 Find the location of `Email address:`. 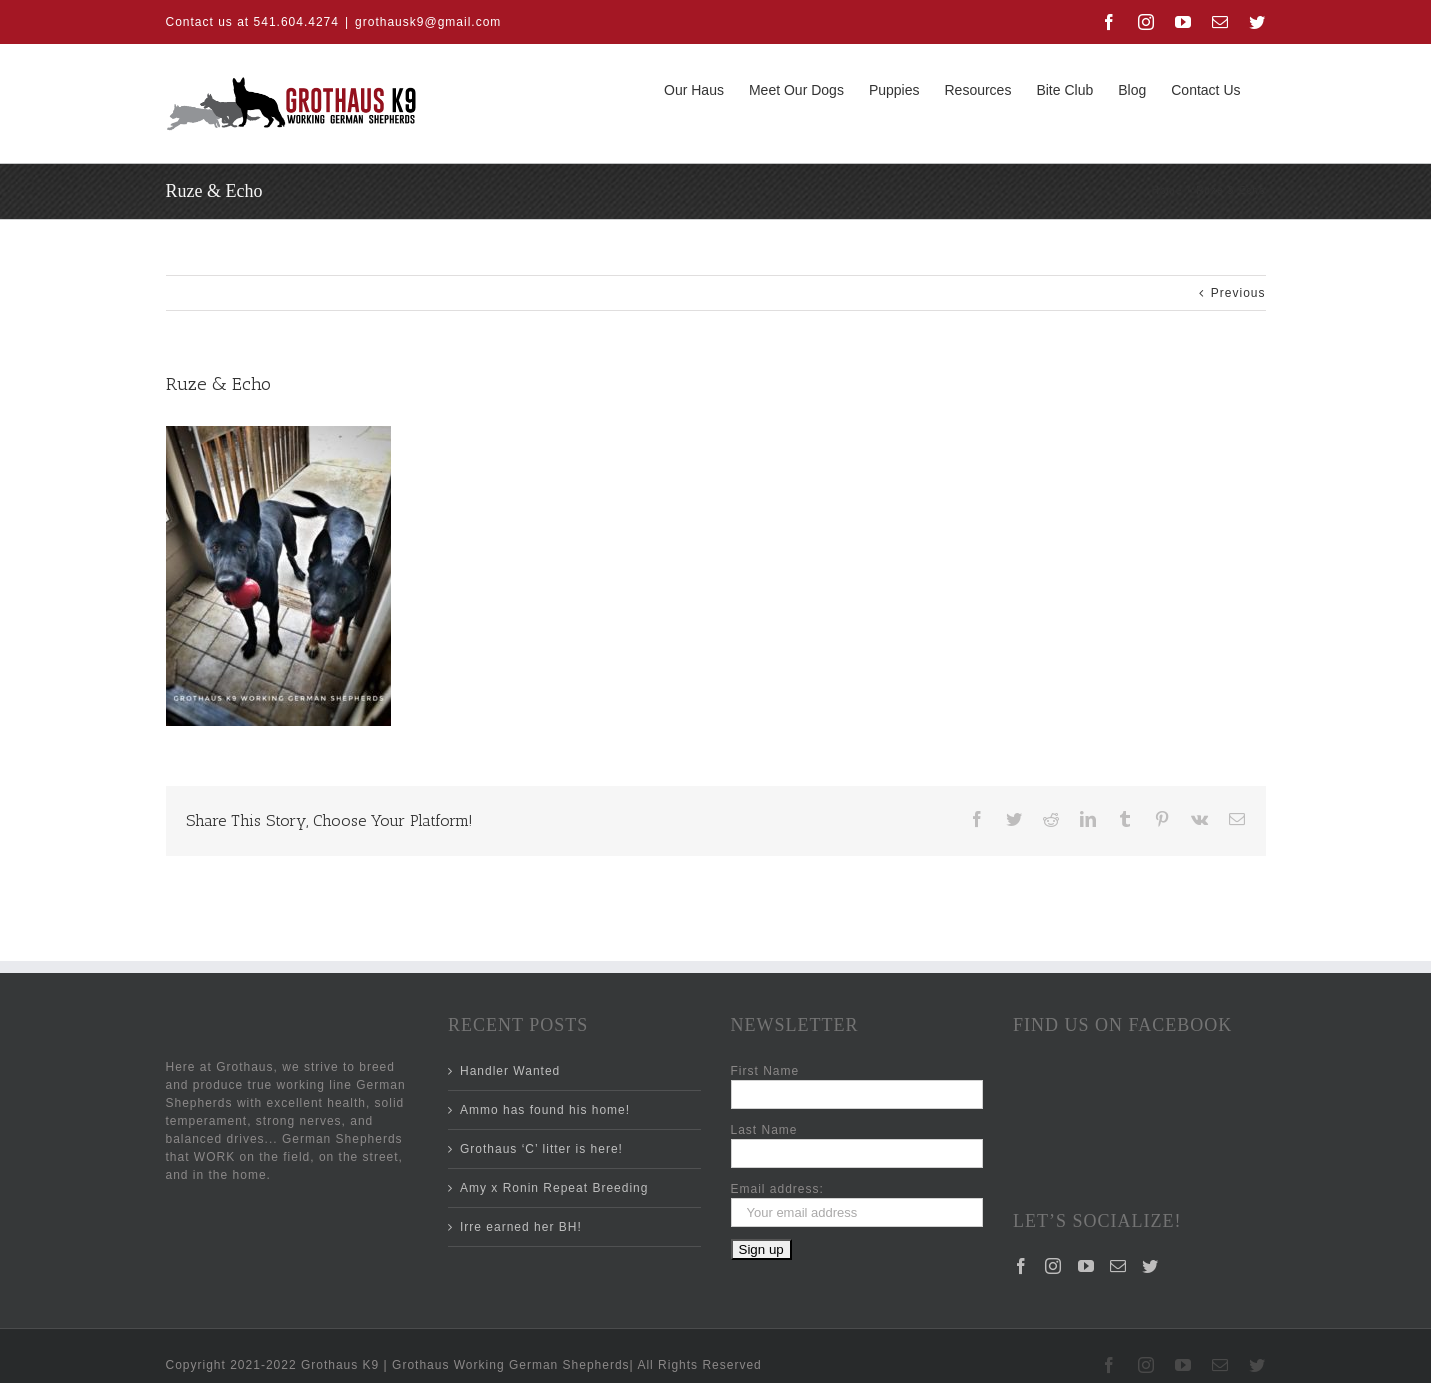

Email address: is located at coordinates (777, 1189).